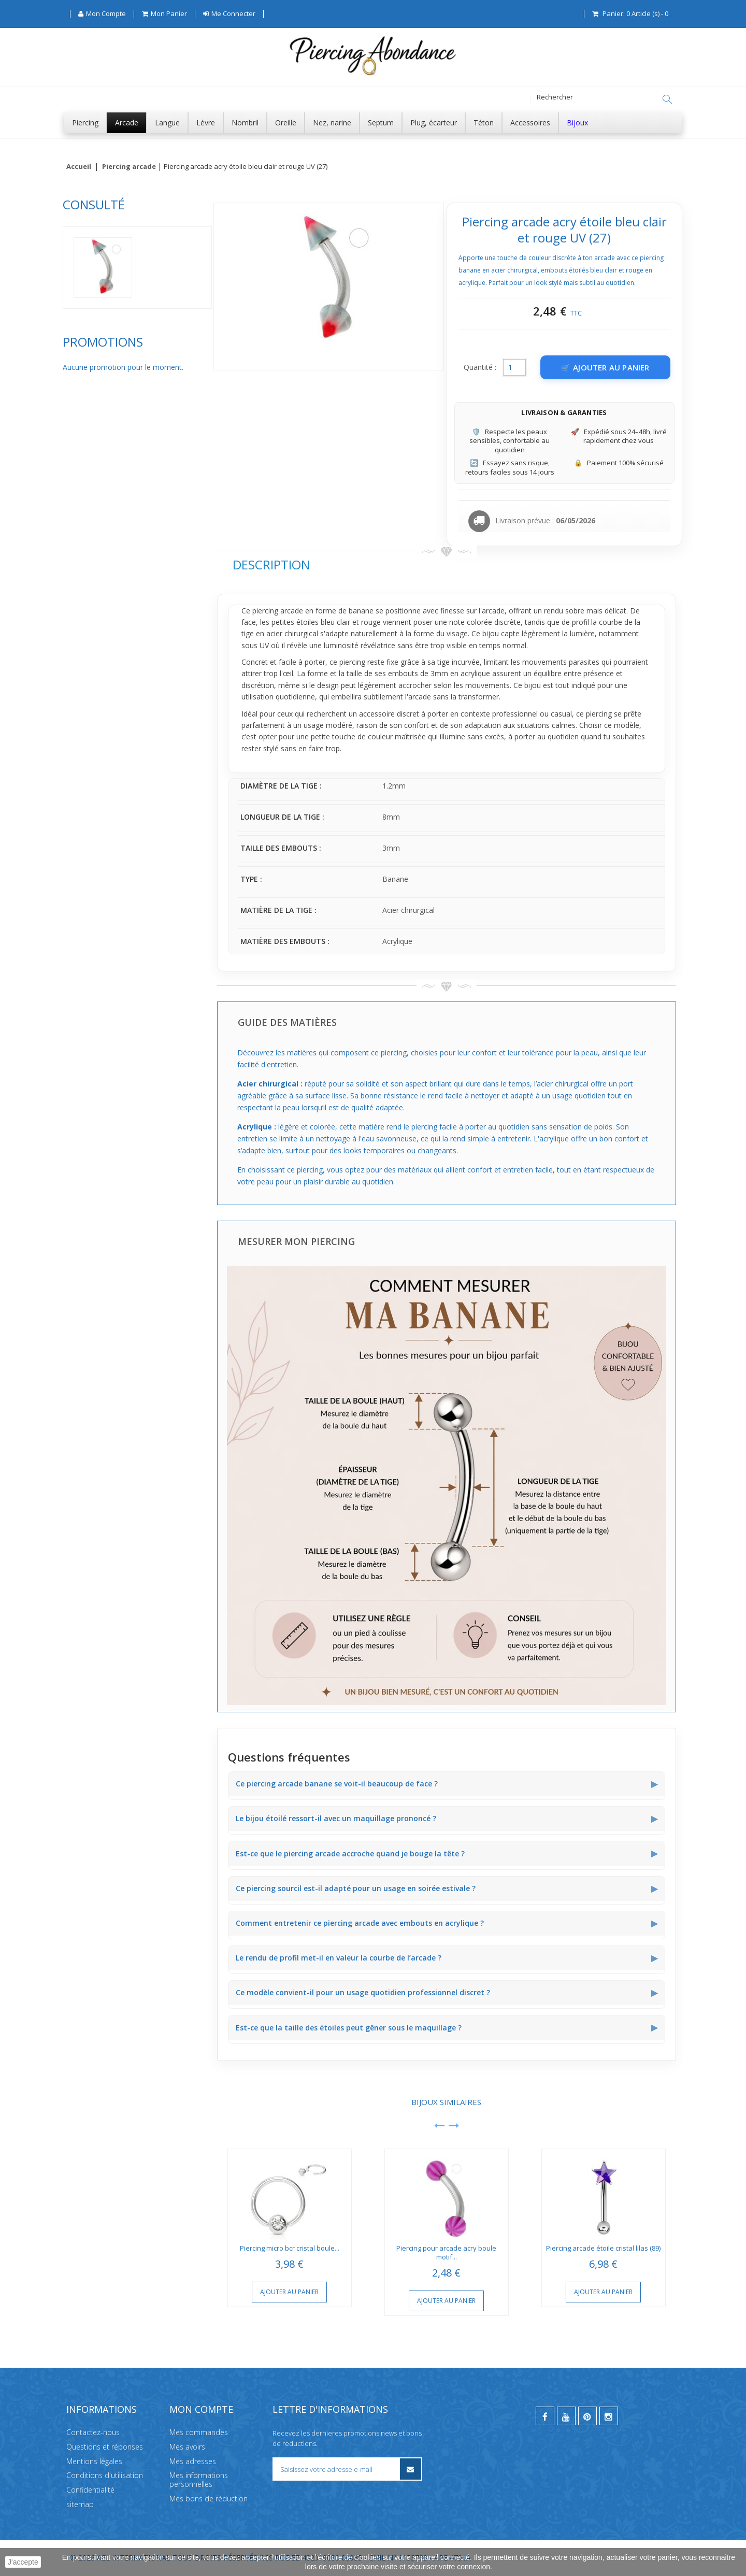  I want to click on Mes informations personnelles, so click(198, 2479).